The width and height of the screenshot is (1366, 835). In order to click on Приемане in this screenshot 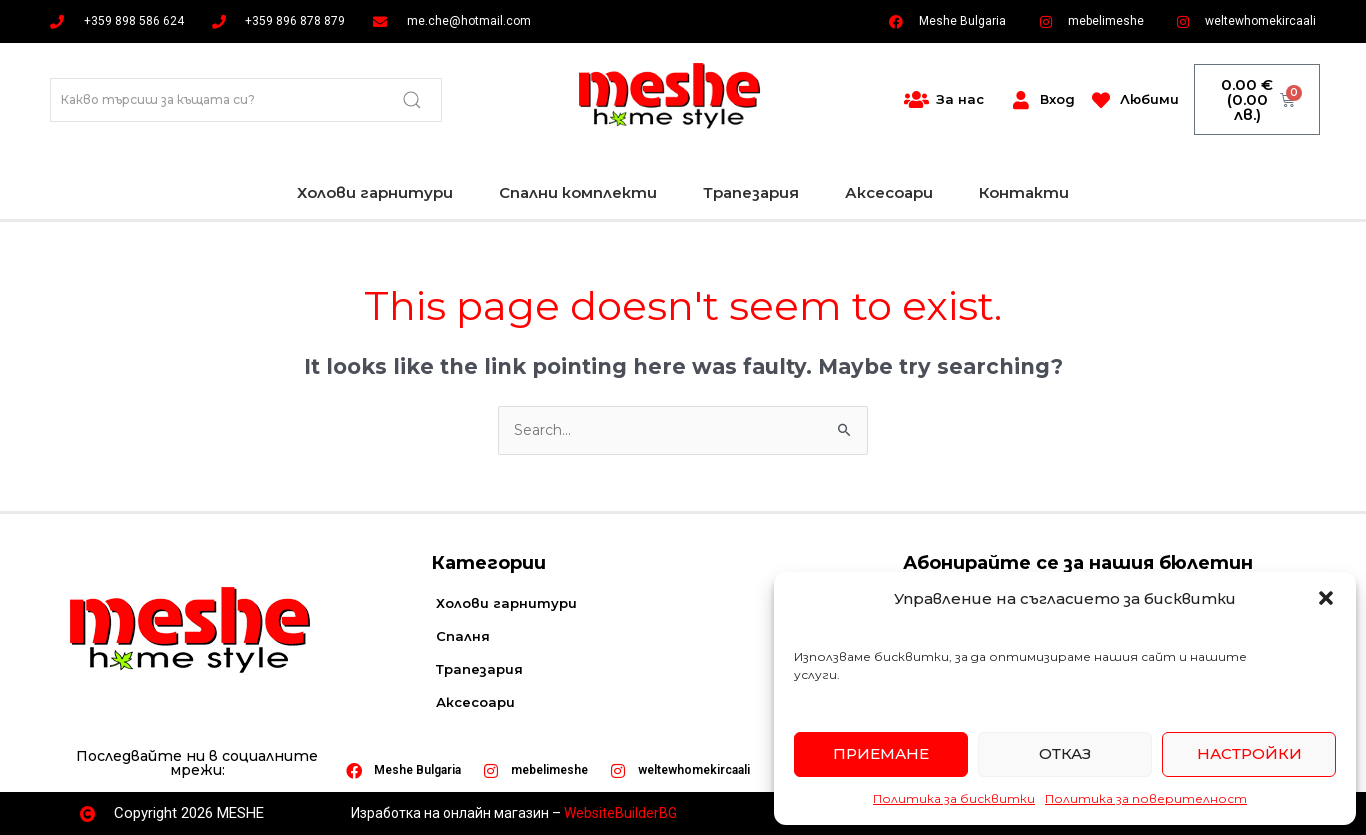, I will do `click(881, 753)`.